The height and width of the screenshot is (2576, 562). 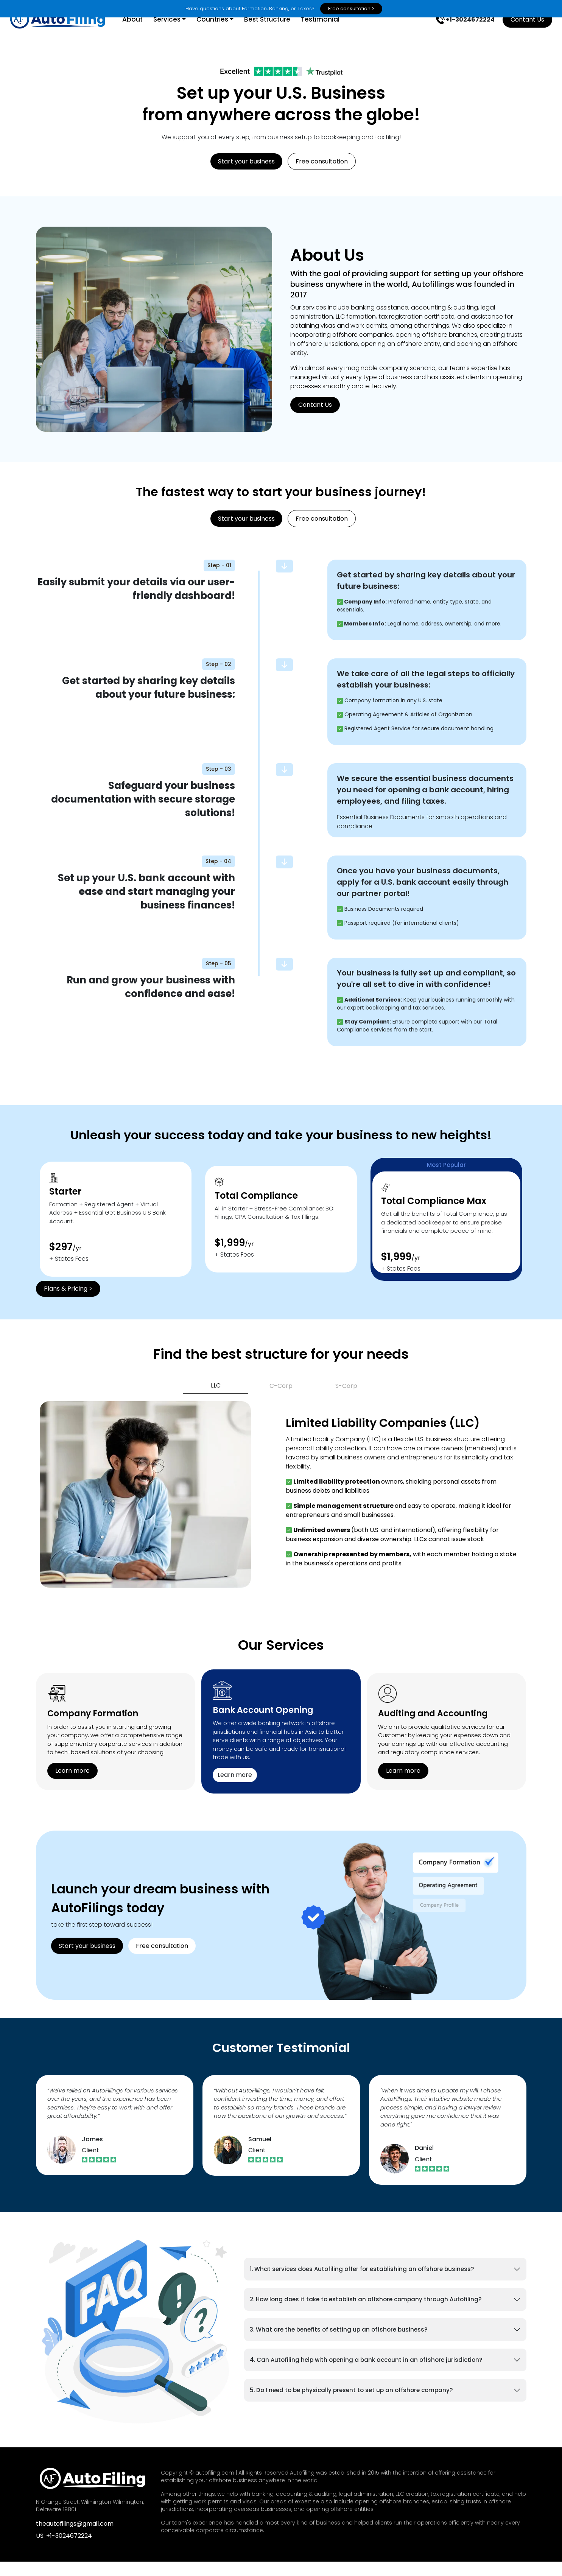 I want to click on 5. Do I need to be physically present to set up an offshore company?, so click(x=351, y=2404).